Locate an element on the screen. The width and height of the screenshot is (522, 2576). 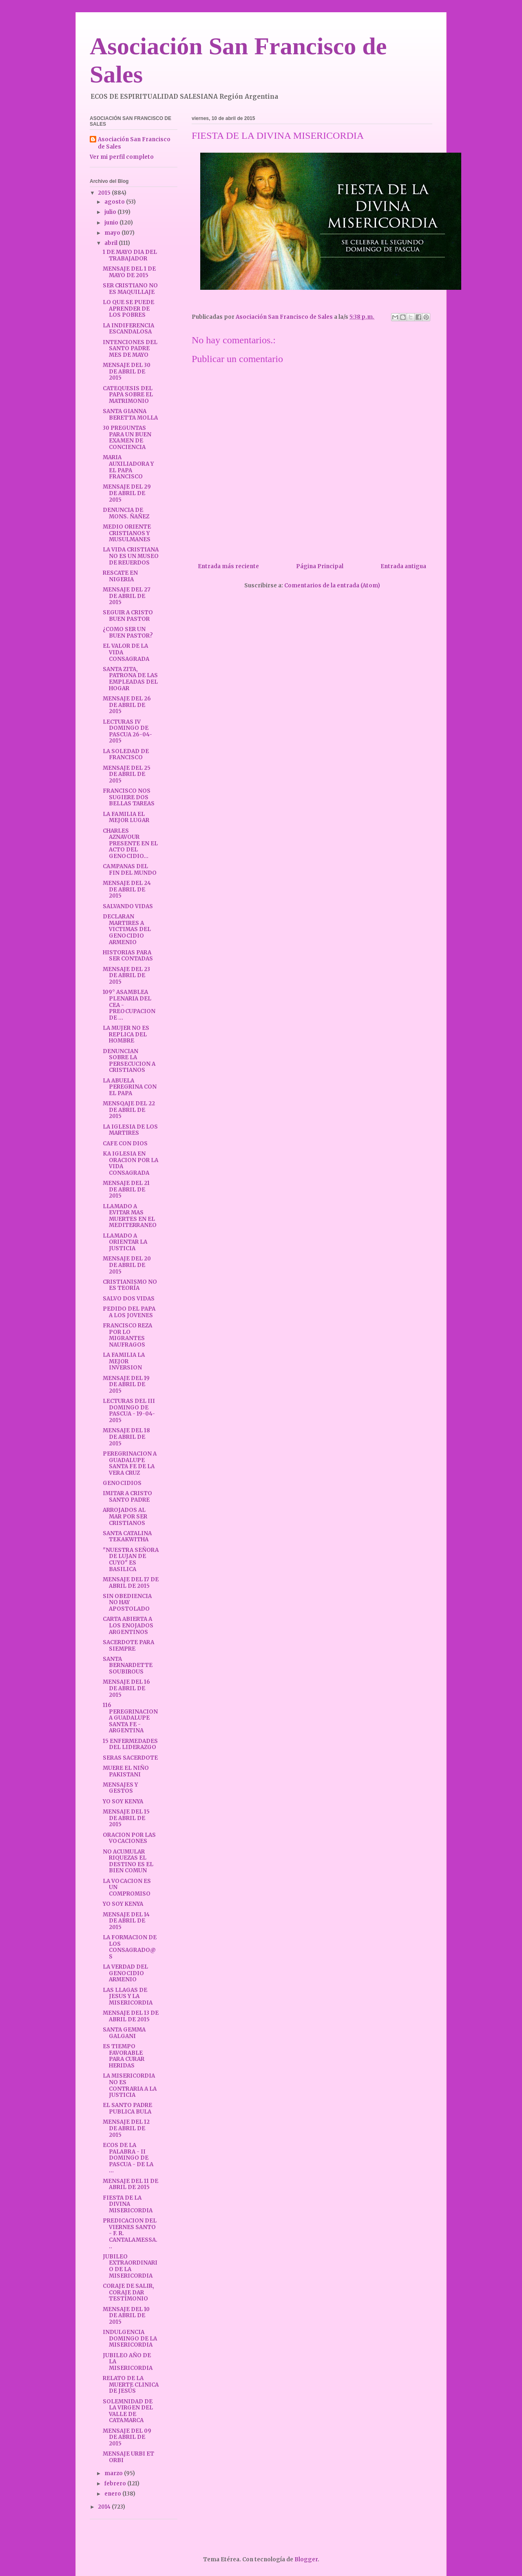
LA FORMACION DE LOS CONSAGRADO@S is located at coordinates (130, 1947).